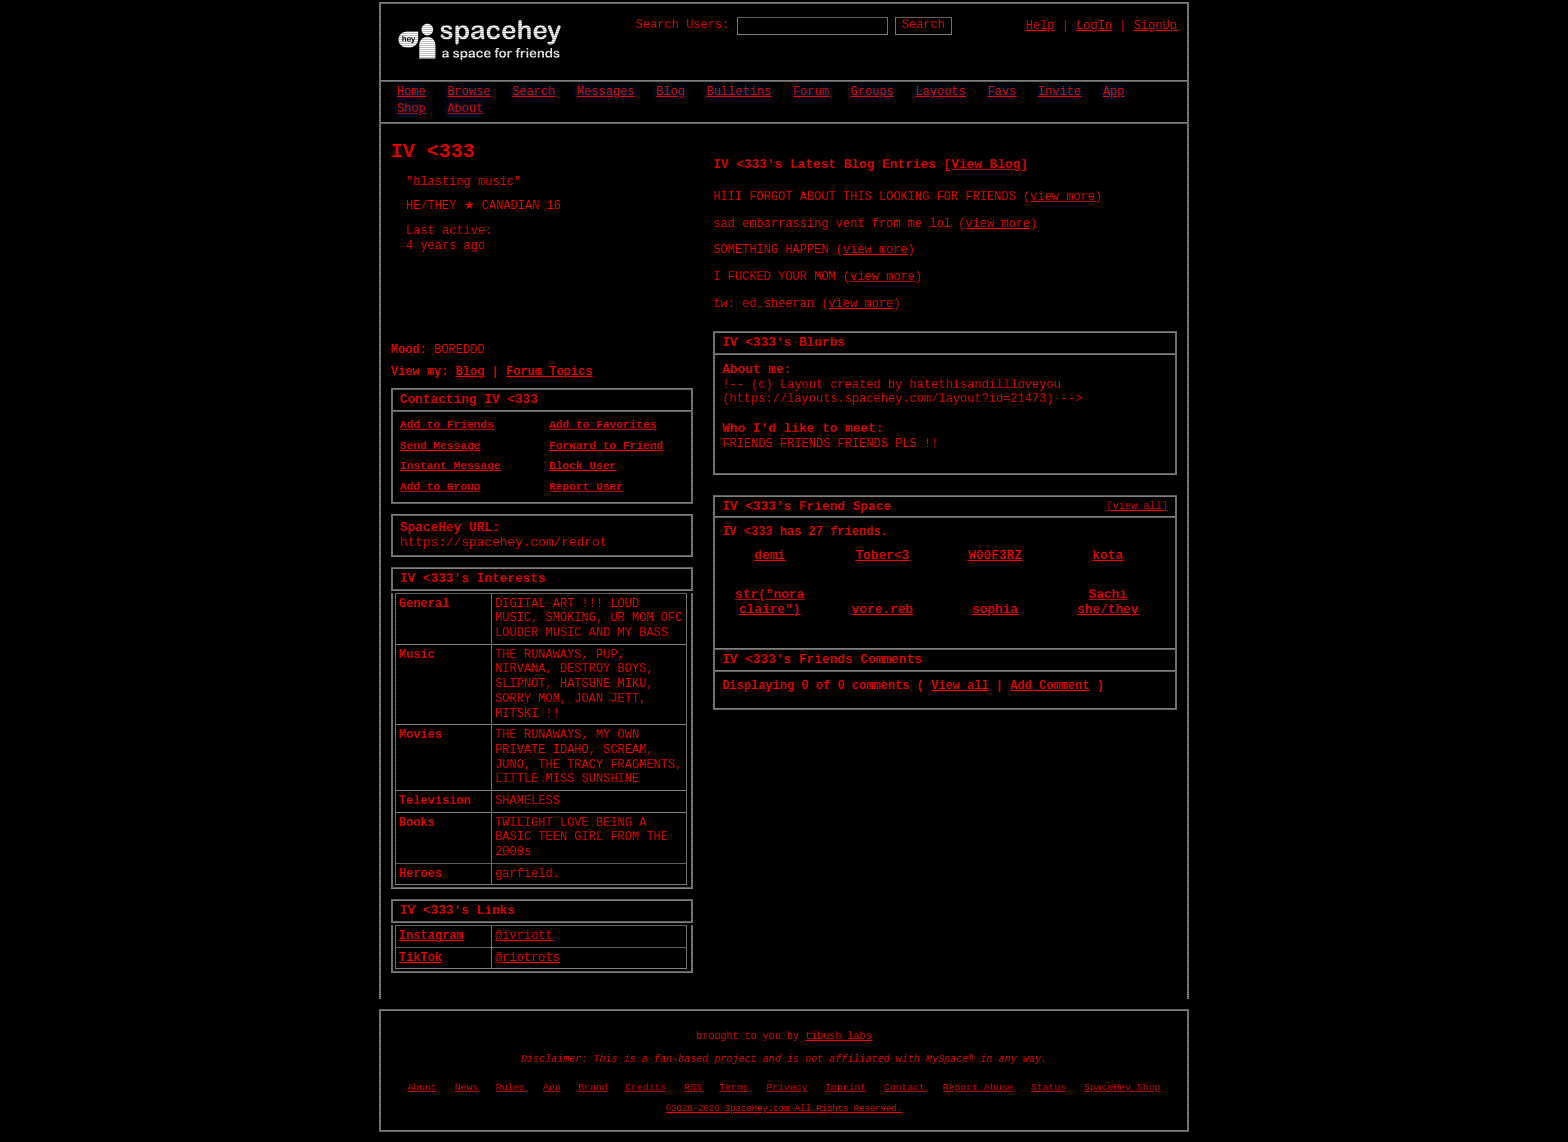 Image resolution: width=1568 pixels, height=1142 pixels. I want to click on [view all], so click(1137, 506).